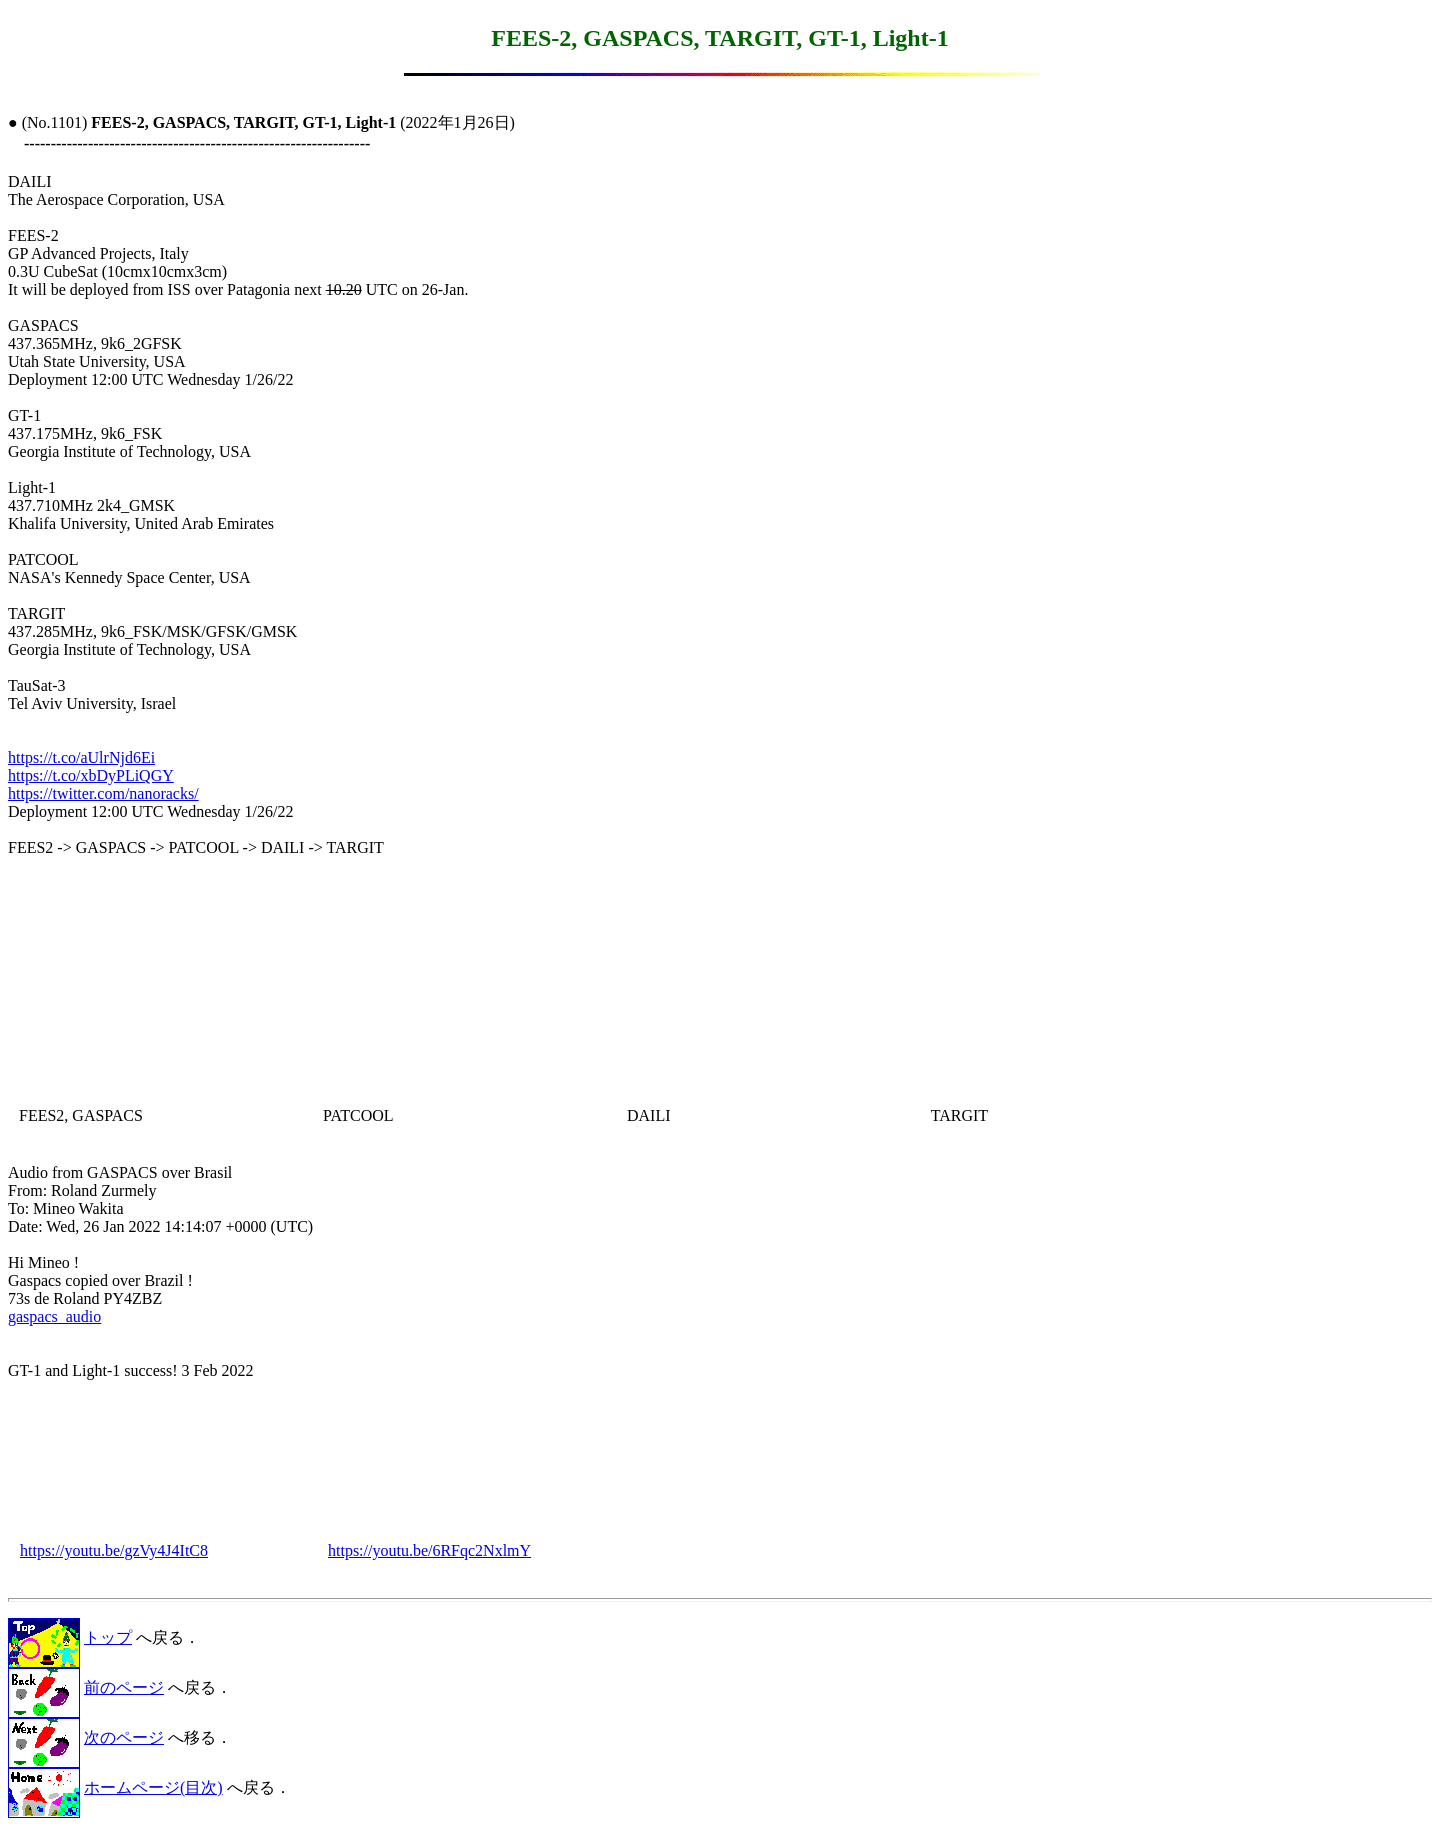 The width and height of the screenshot is (1440, 1834). I want to click on https://t.co/aUlrNjd6Ei, so click(81, 757).